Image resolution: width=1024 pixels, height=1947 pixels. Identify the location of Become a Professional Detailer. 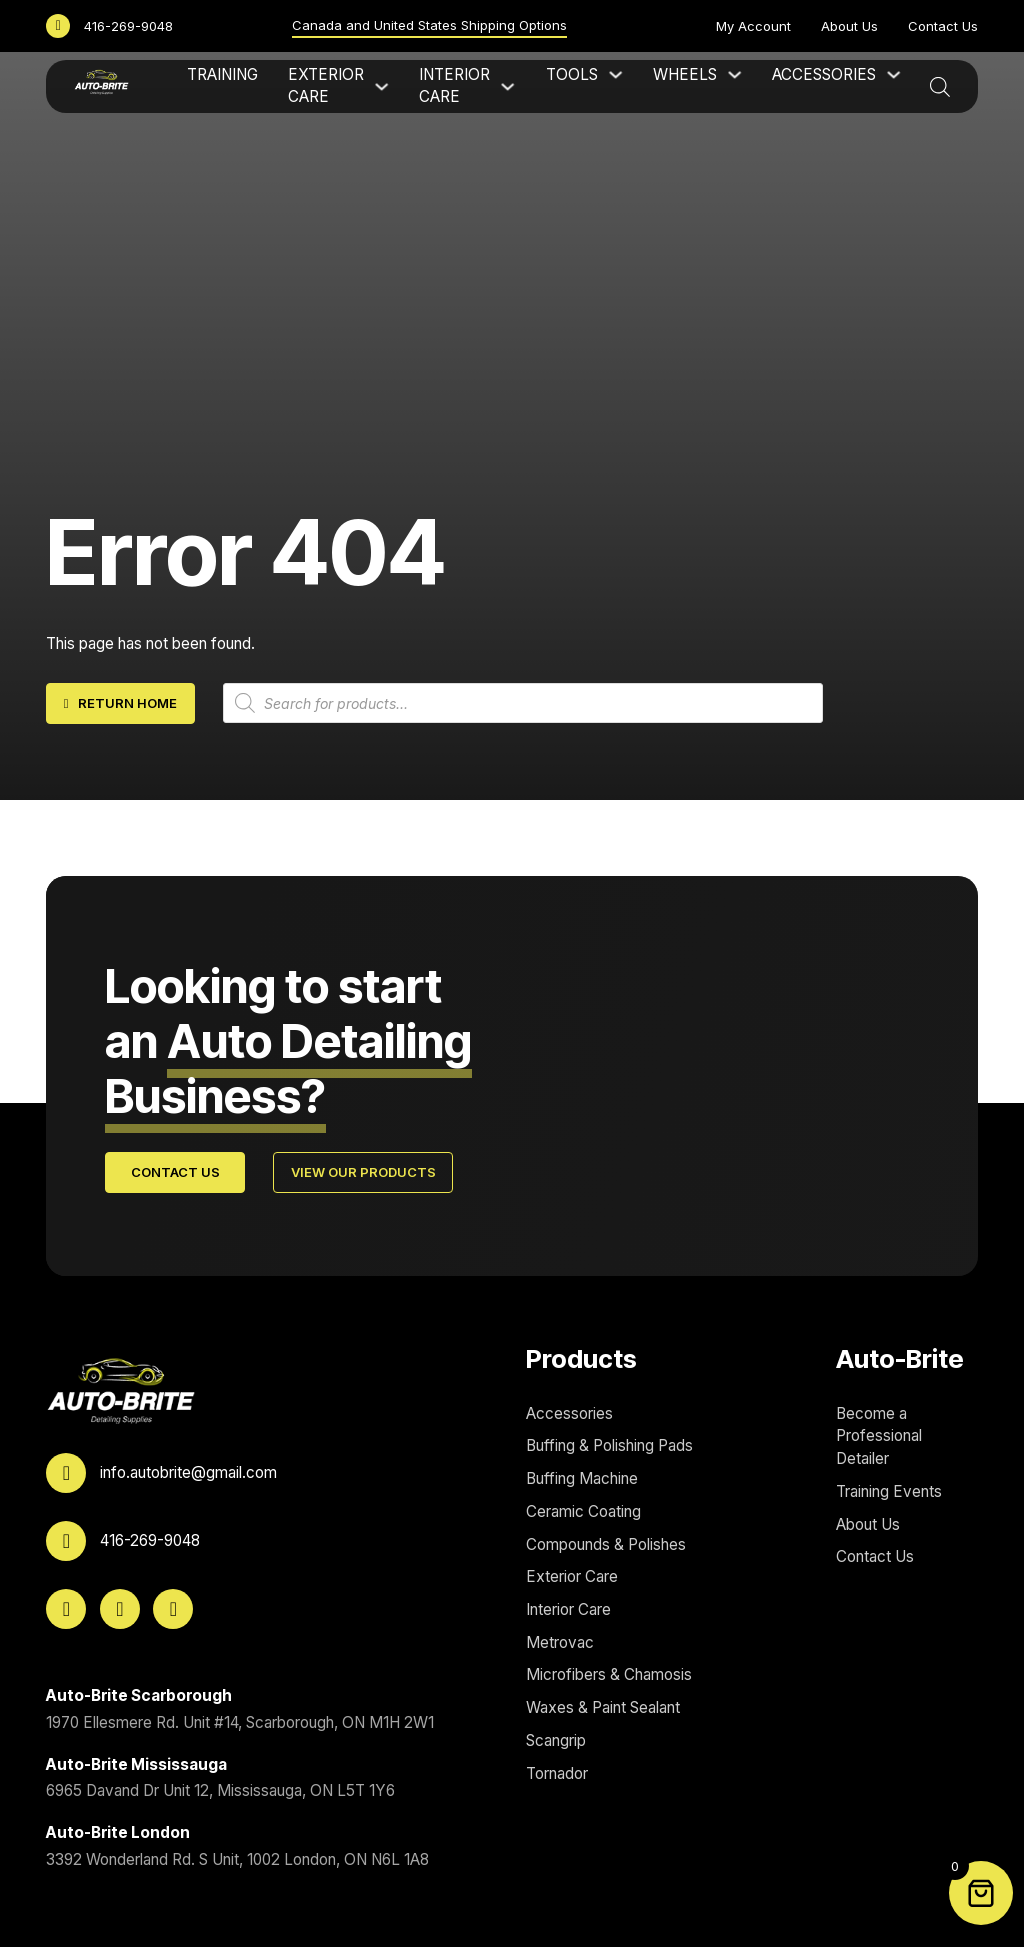
(879, 1436).